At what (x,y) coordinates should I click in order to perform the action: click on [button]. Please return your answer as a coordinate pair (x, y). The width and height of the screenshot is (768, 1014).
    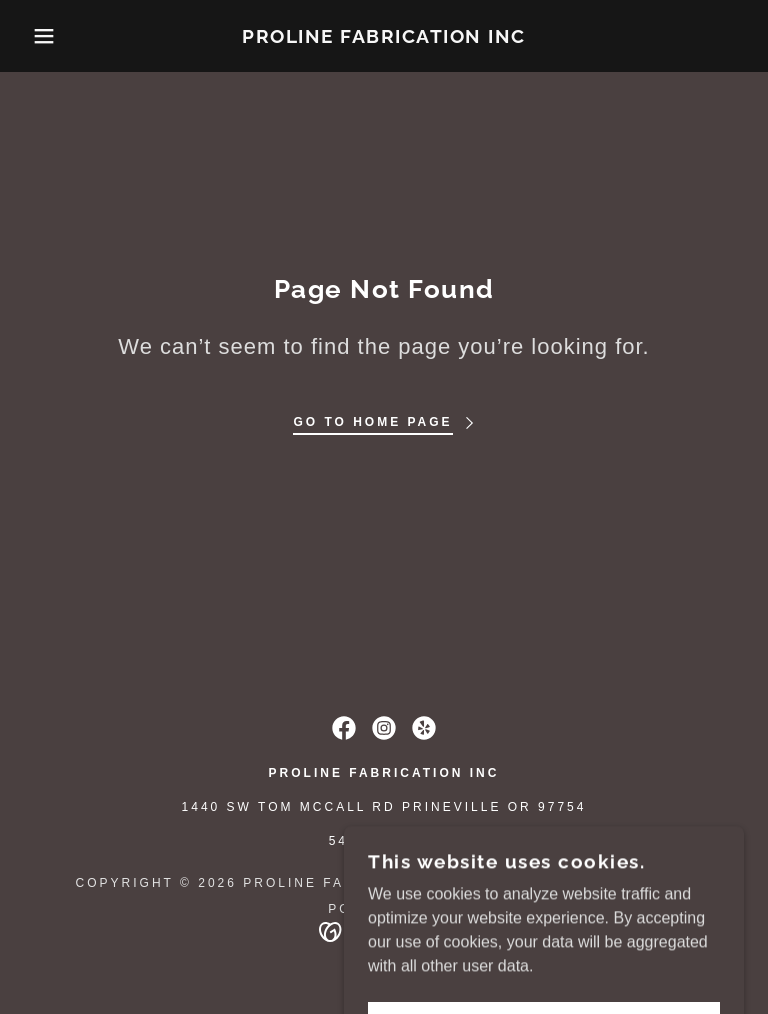
    Looking at the image, I should click on (38, 36).